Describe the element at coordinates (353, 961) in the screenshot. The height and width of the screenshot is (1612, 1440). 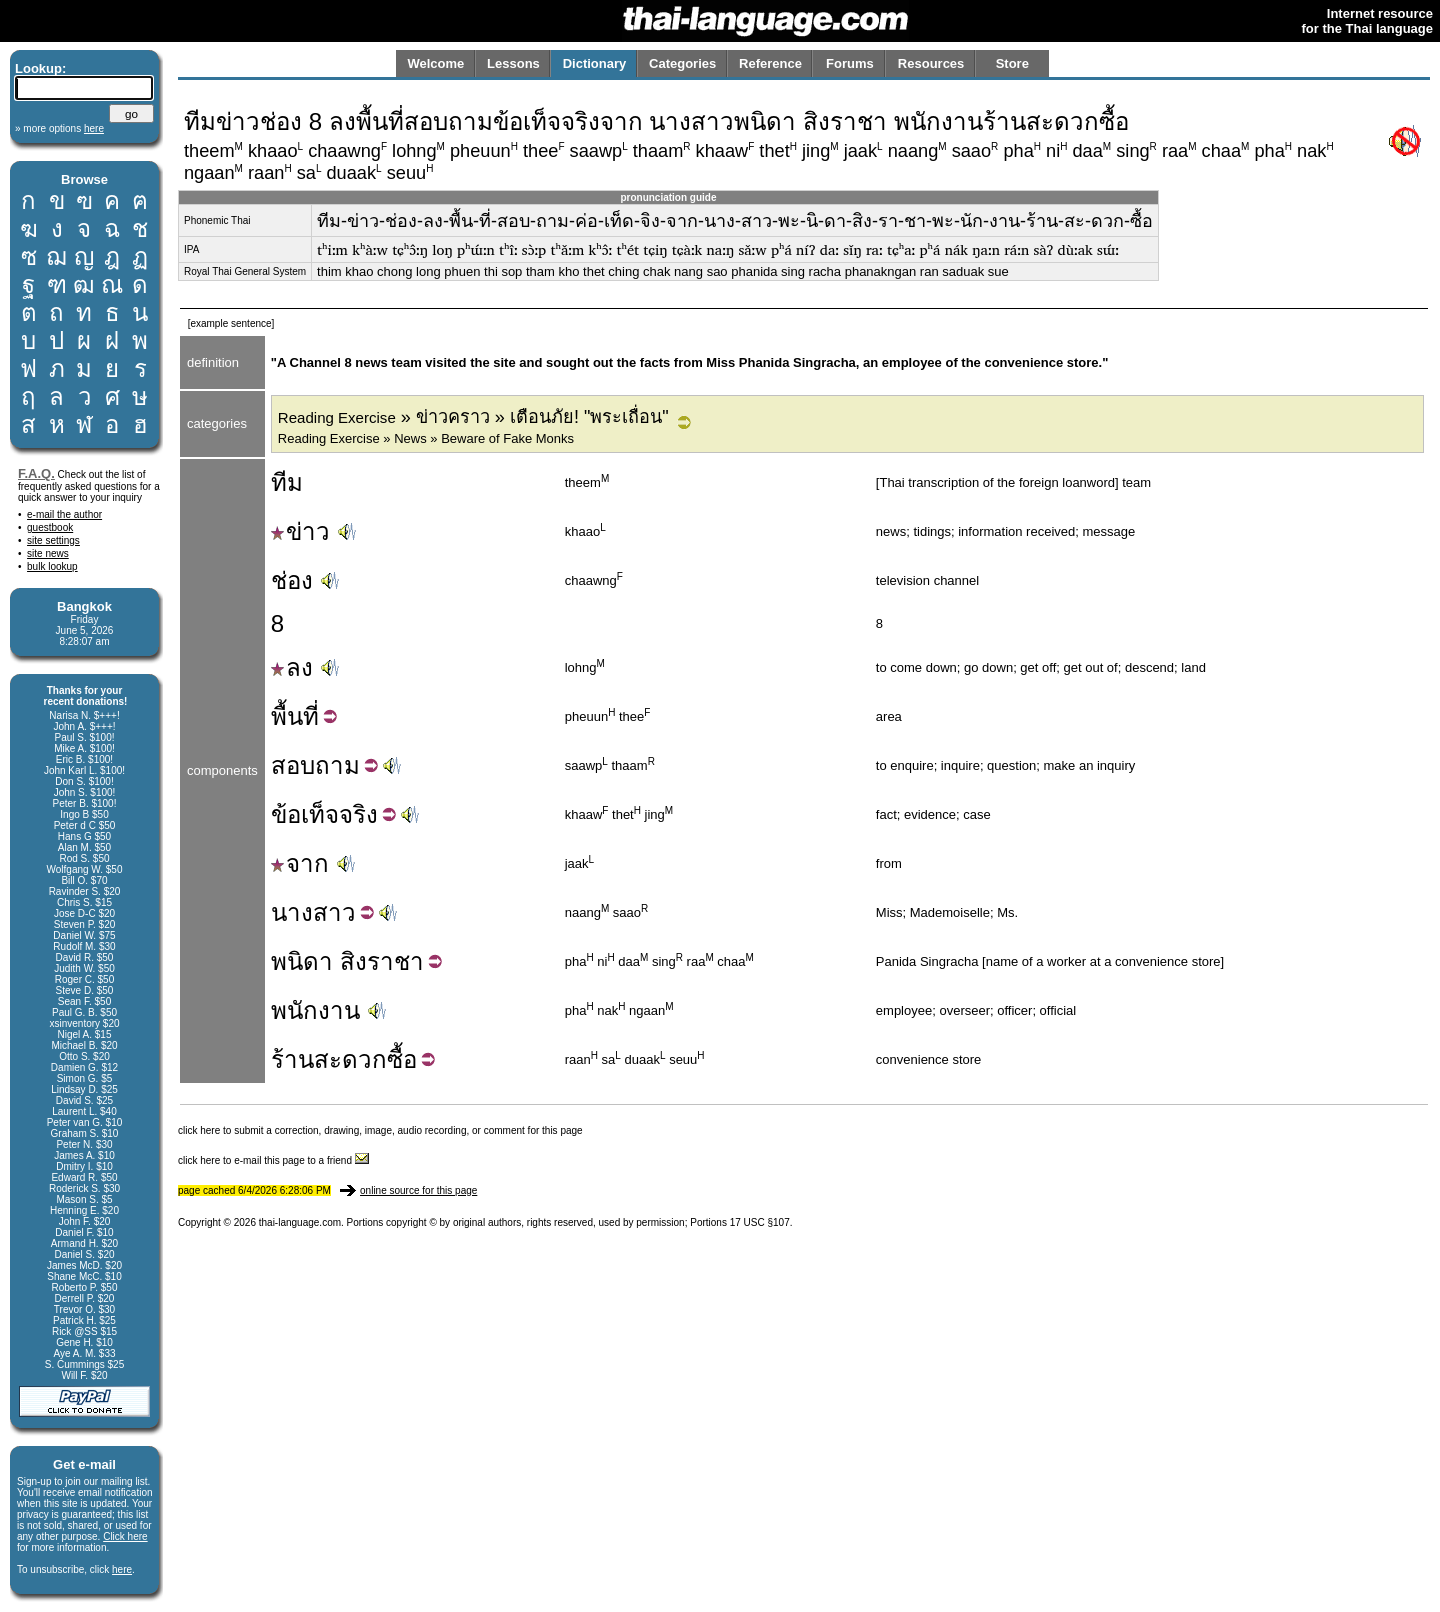
I see `สิง` at that location.